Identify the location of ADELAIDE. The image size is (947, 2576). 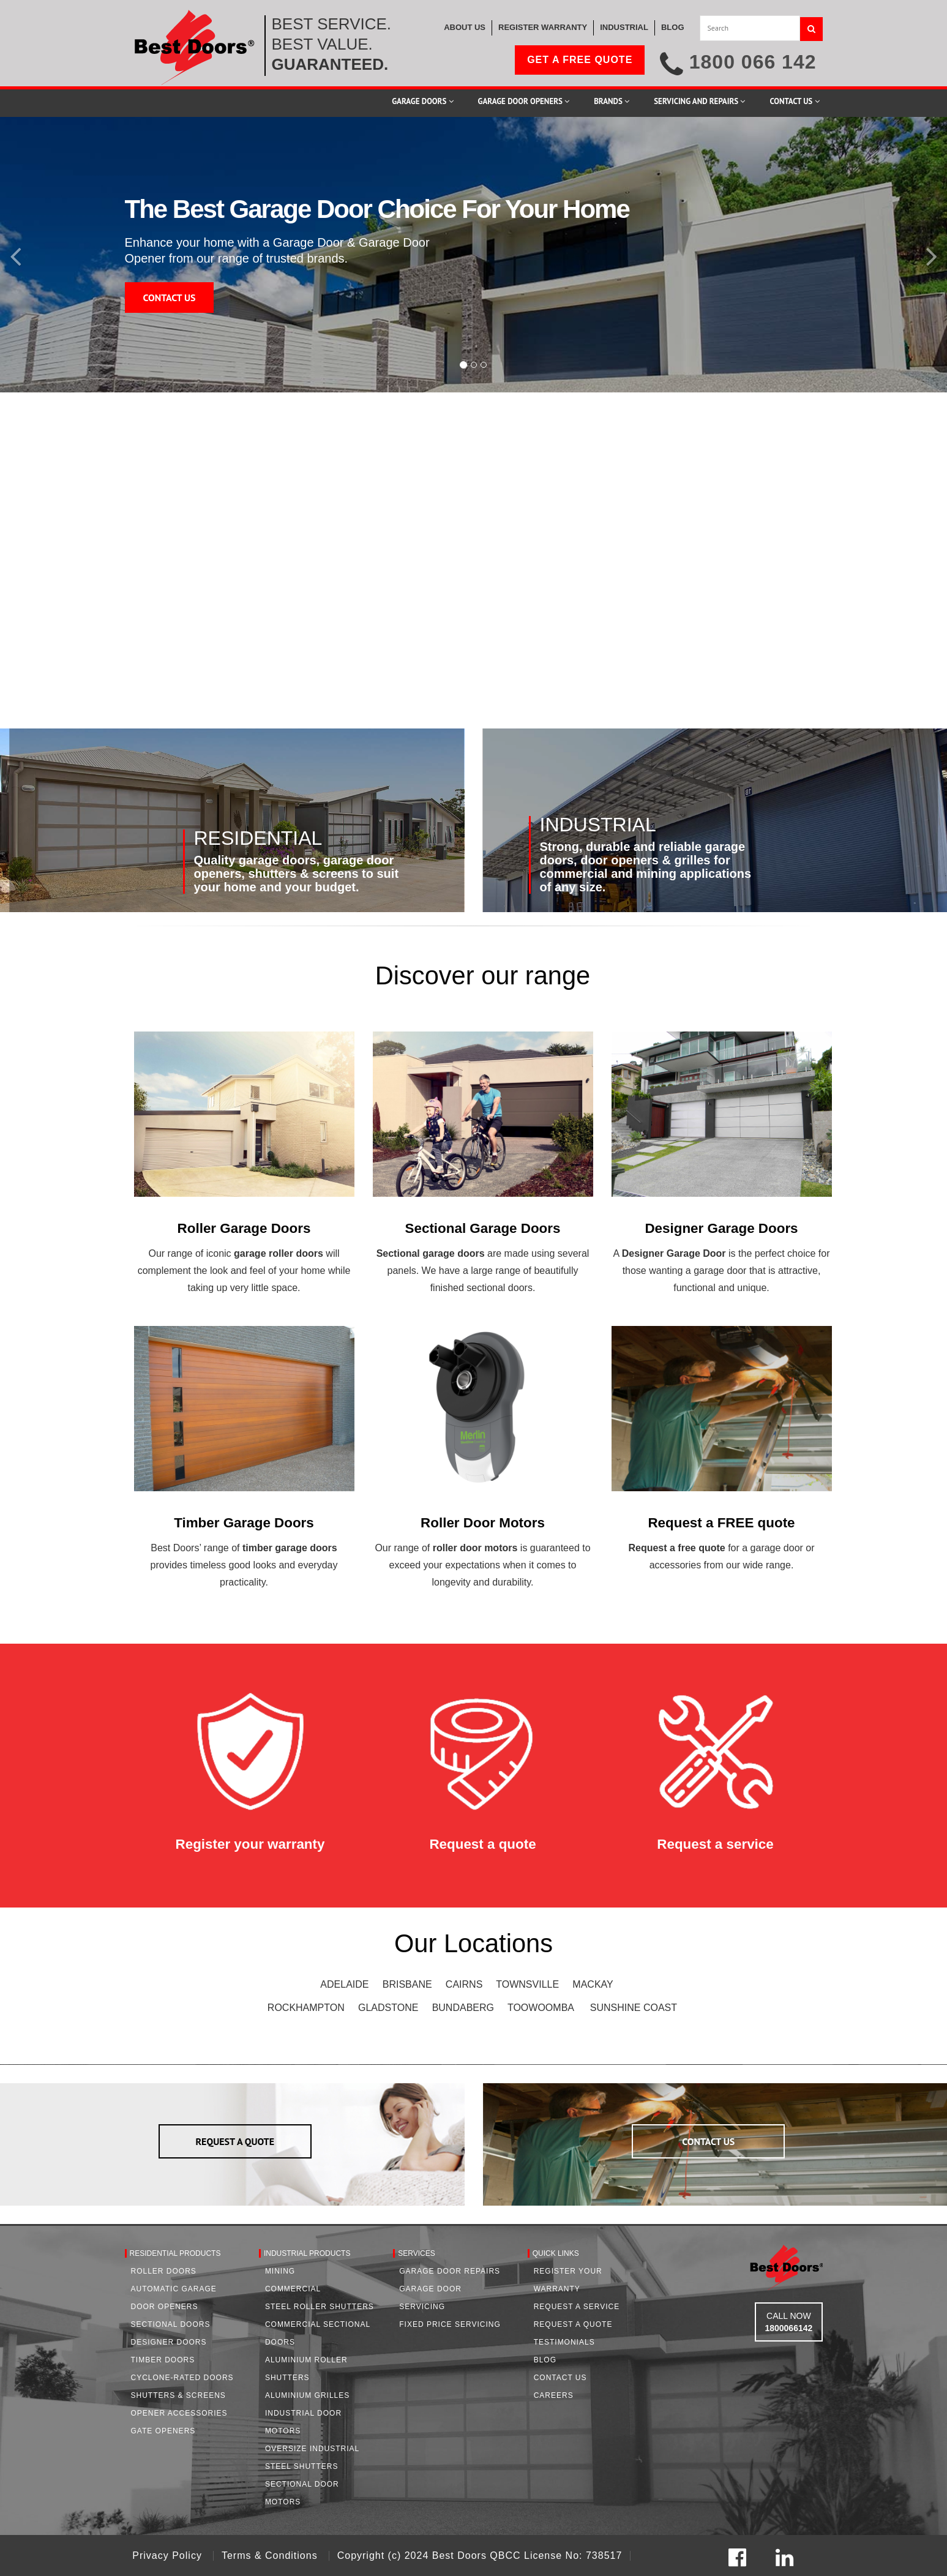
(344, 1984).